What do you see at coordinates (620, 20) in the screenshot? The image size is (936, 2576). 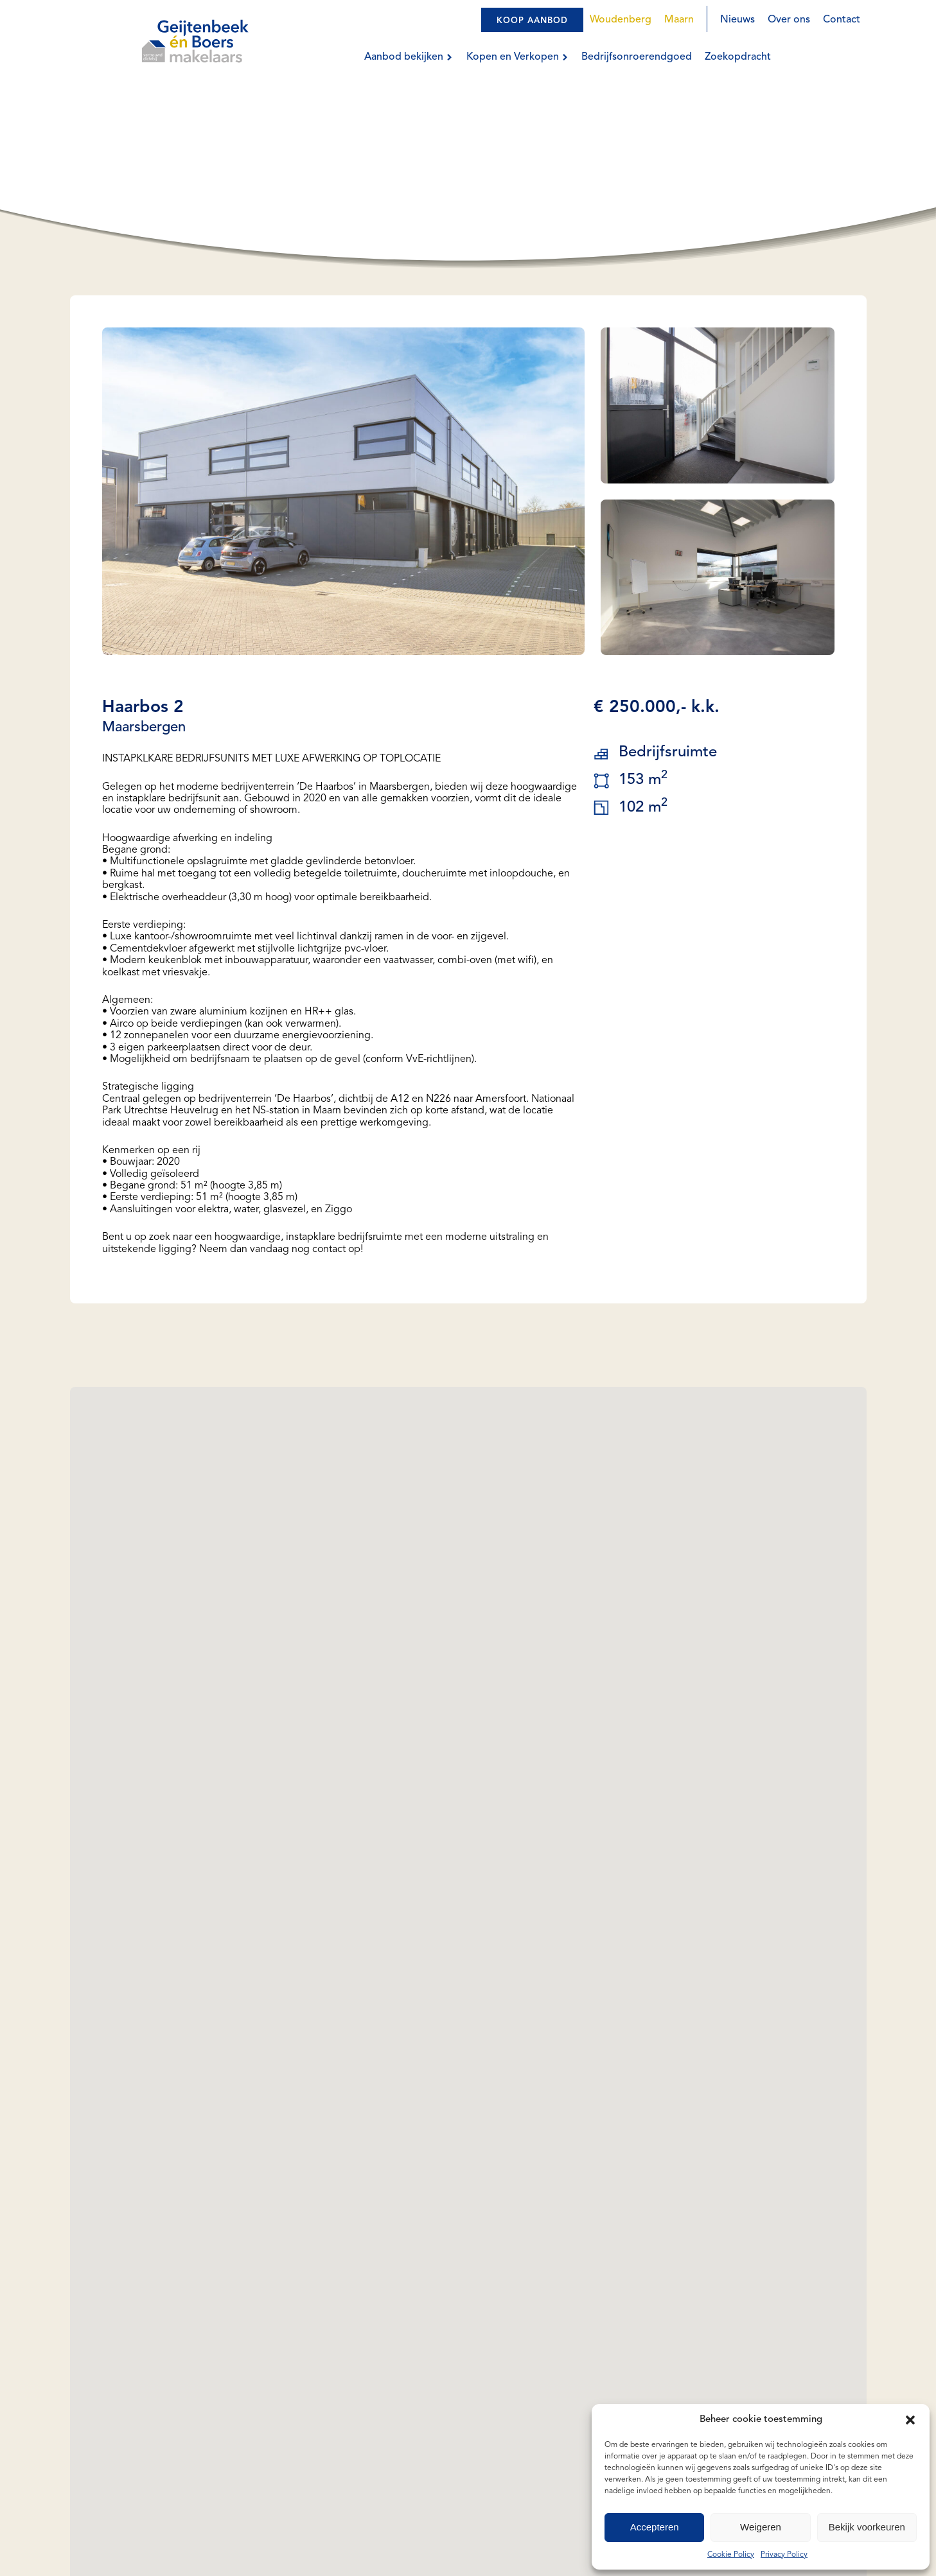 I see `Woudenberg` at bounding box center [620, 20].